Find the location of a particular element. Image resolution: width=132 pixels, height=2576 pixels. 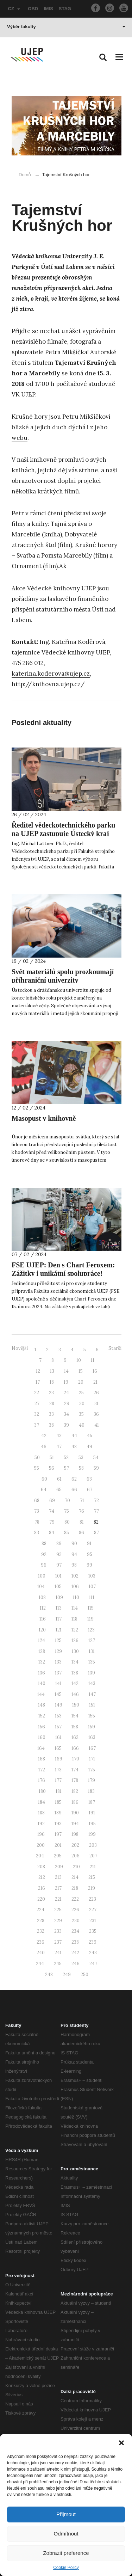

247 is located at coordinates (93, 1964).